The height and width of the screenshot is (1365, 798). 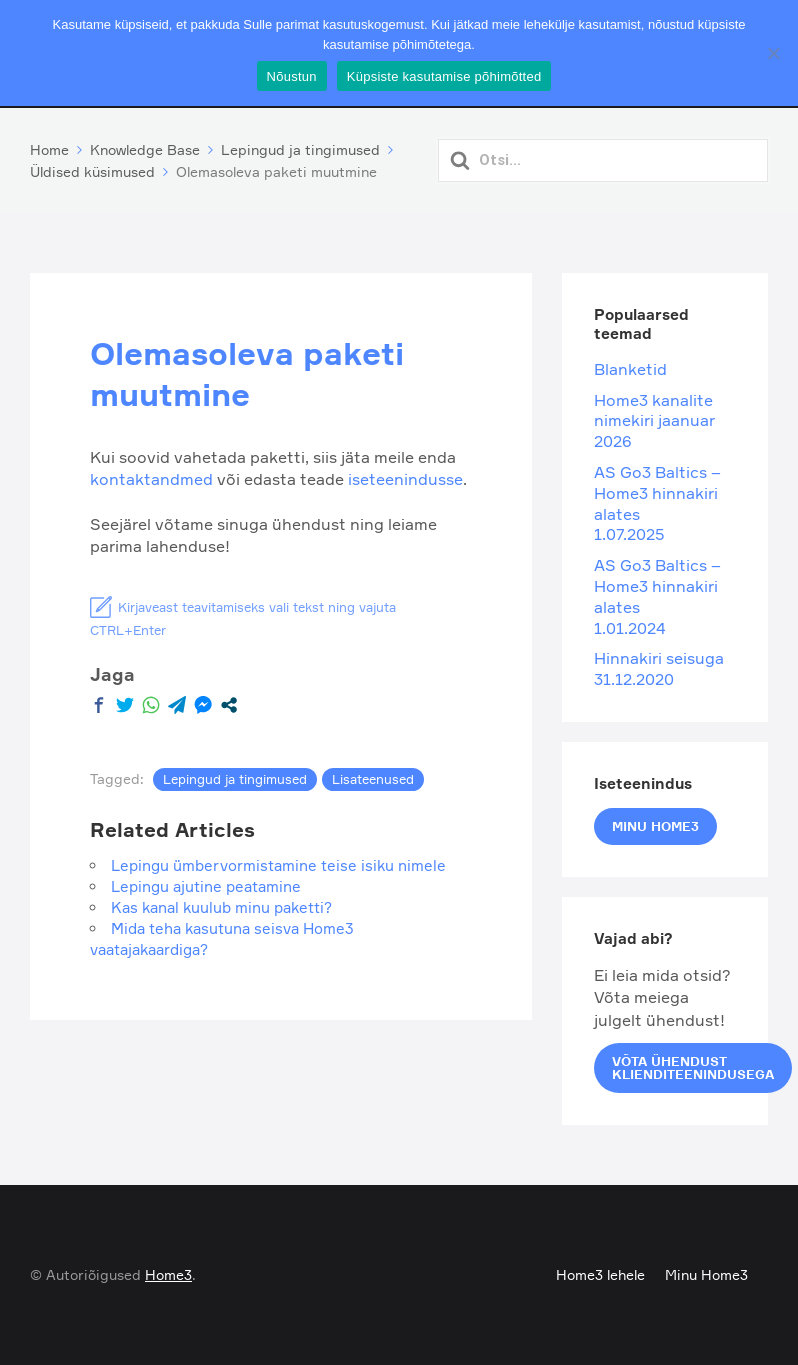 What do you see at coordinates (655, 826) in the screenshot?
I see `Minu Home3` at bounding box center [655, 826].